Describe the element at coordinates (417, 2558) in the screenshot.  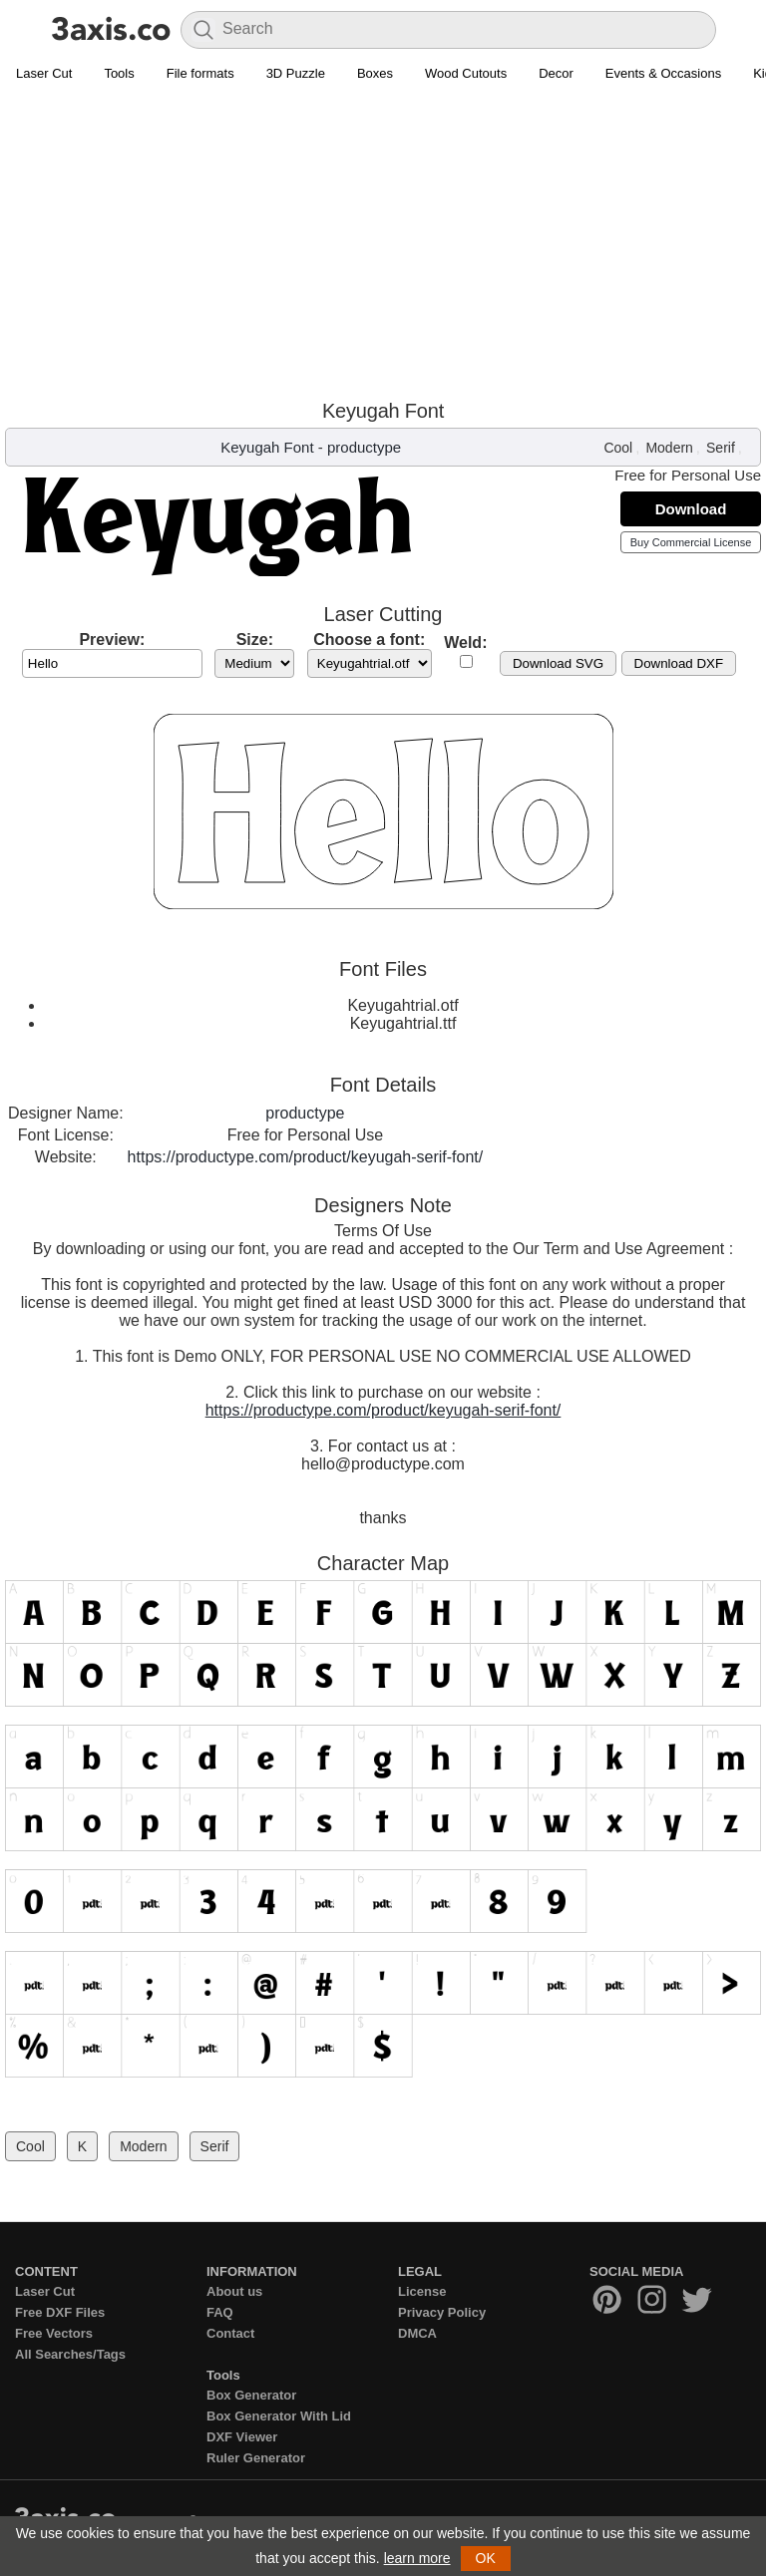
I see `learn more` at that location.